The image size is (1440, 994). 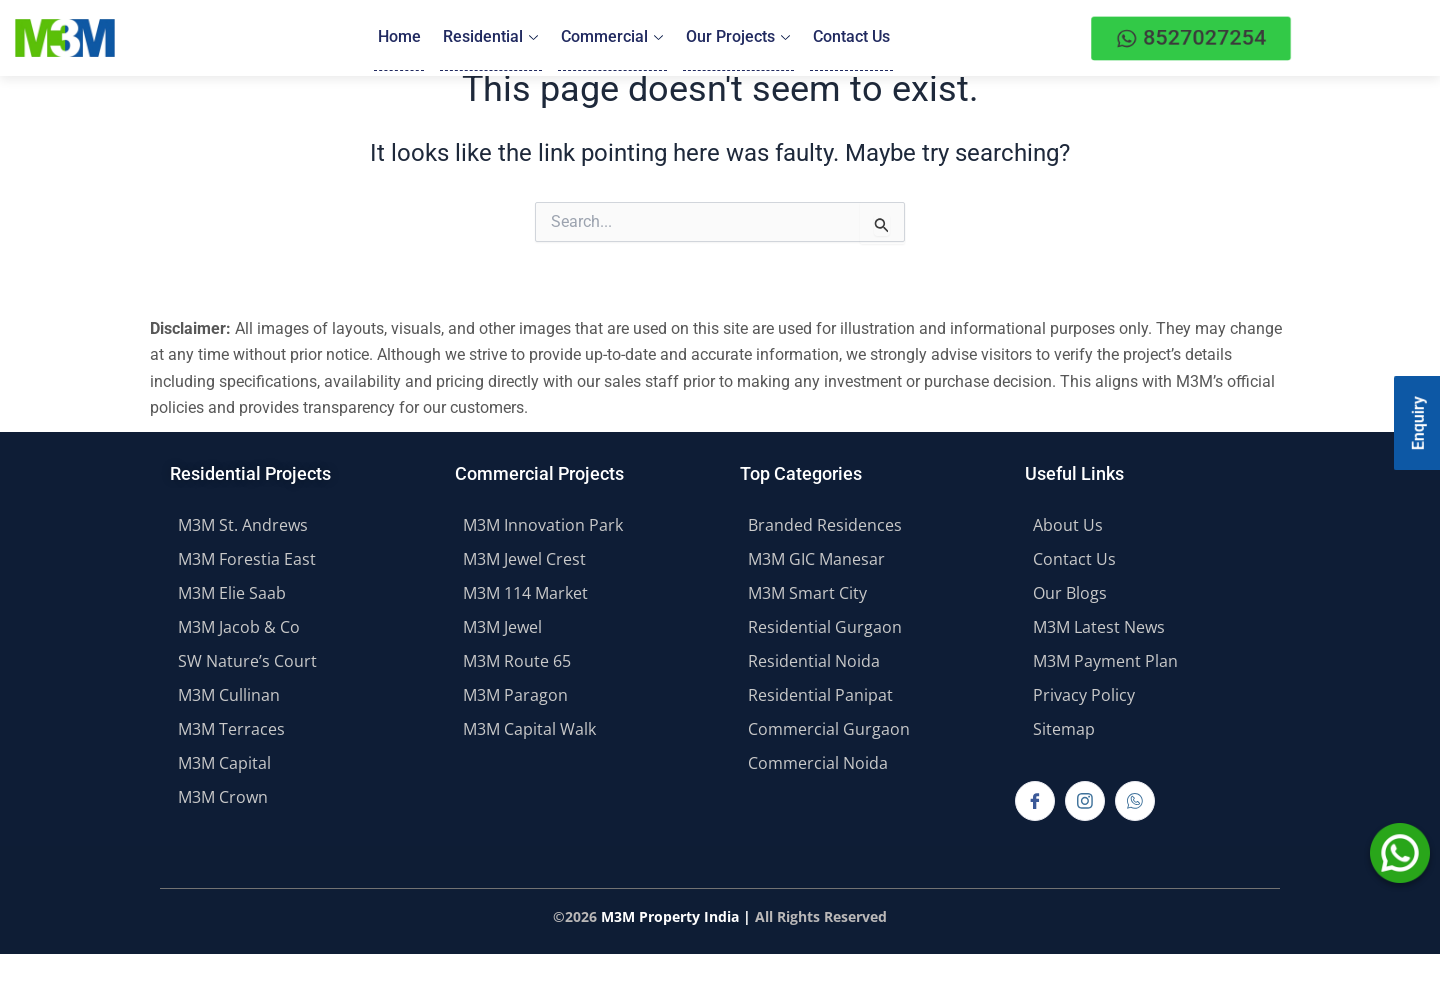 What do you see at coordinates (1135, 801) in the screenshot?
I see `[Whatsapp]` at bounding box center [1135, 801].